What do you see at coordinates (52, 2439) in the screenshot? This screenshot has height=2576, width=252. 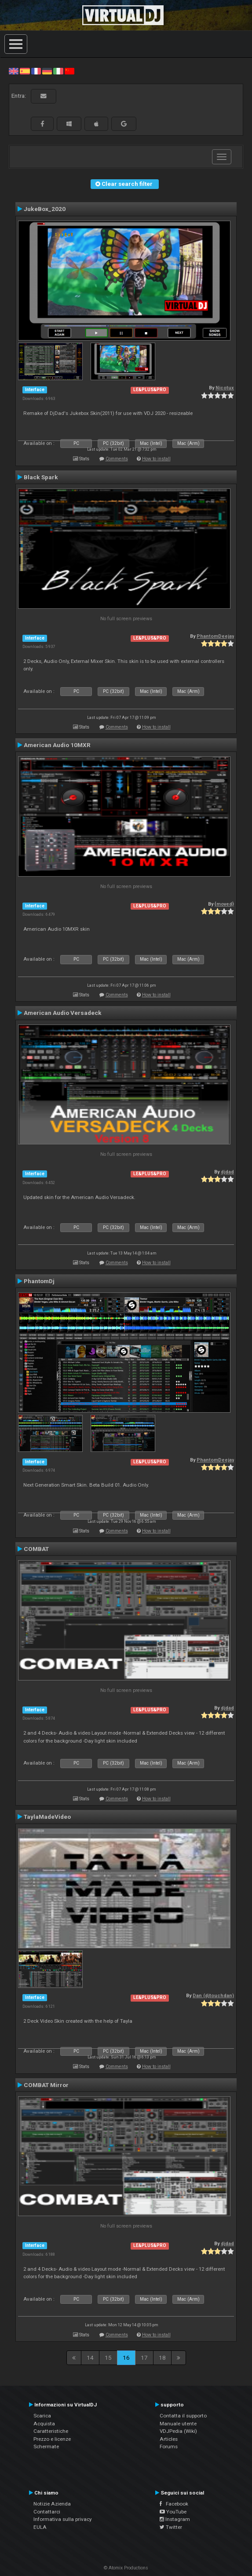 I see `Prezzo e licenze` at bounding box center [52, 2439].